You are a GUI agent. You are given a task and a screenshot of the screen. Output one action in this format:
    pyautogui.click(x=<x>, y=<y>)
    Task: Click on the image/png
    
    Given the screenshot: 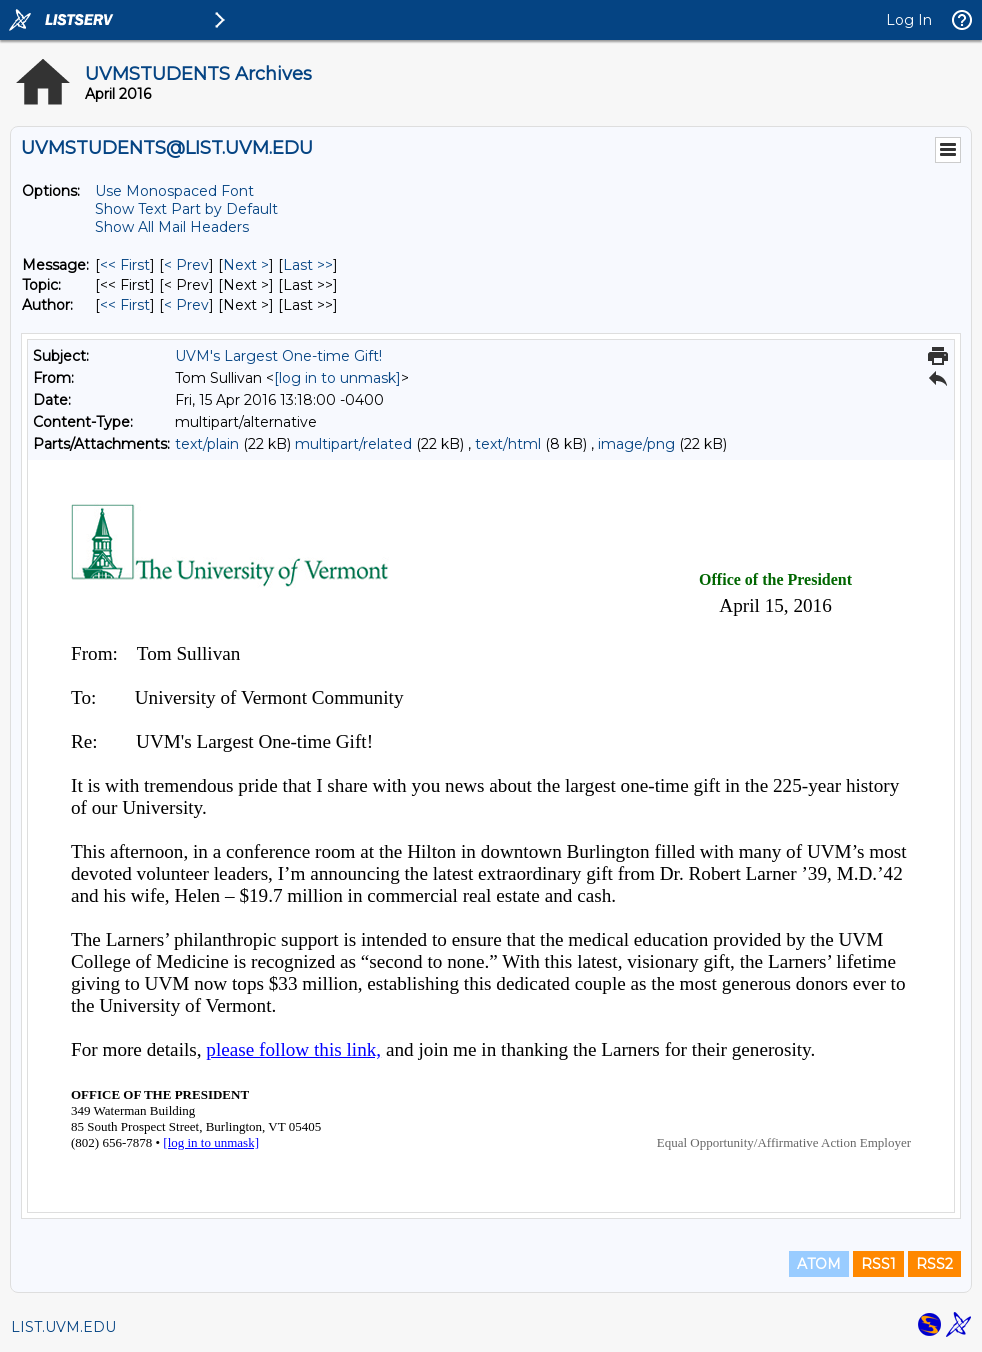 What is the action you would take?
    pyautogui.click(x=636, y=444)
    